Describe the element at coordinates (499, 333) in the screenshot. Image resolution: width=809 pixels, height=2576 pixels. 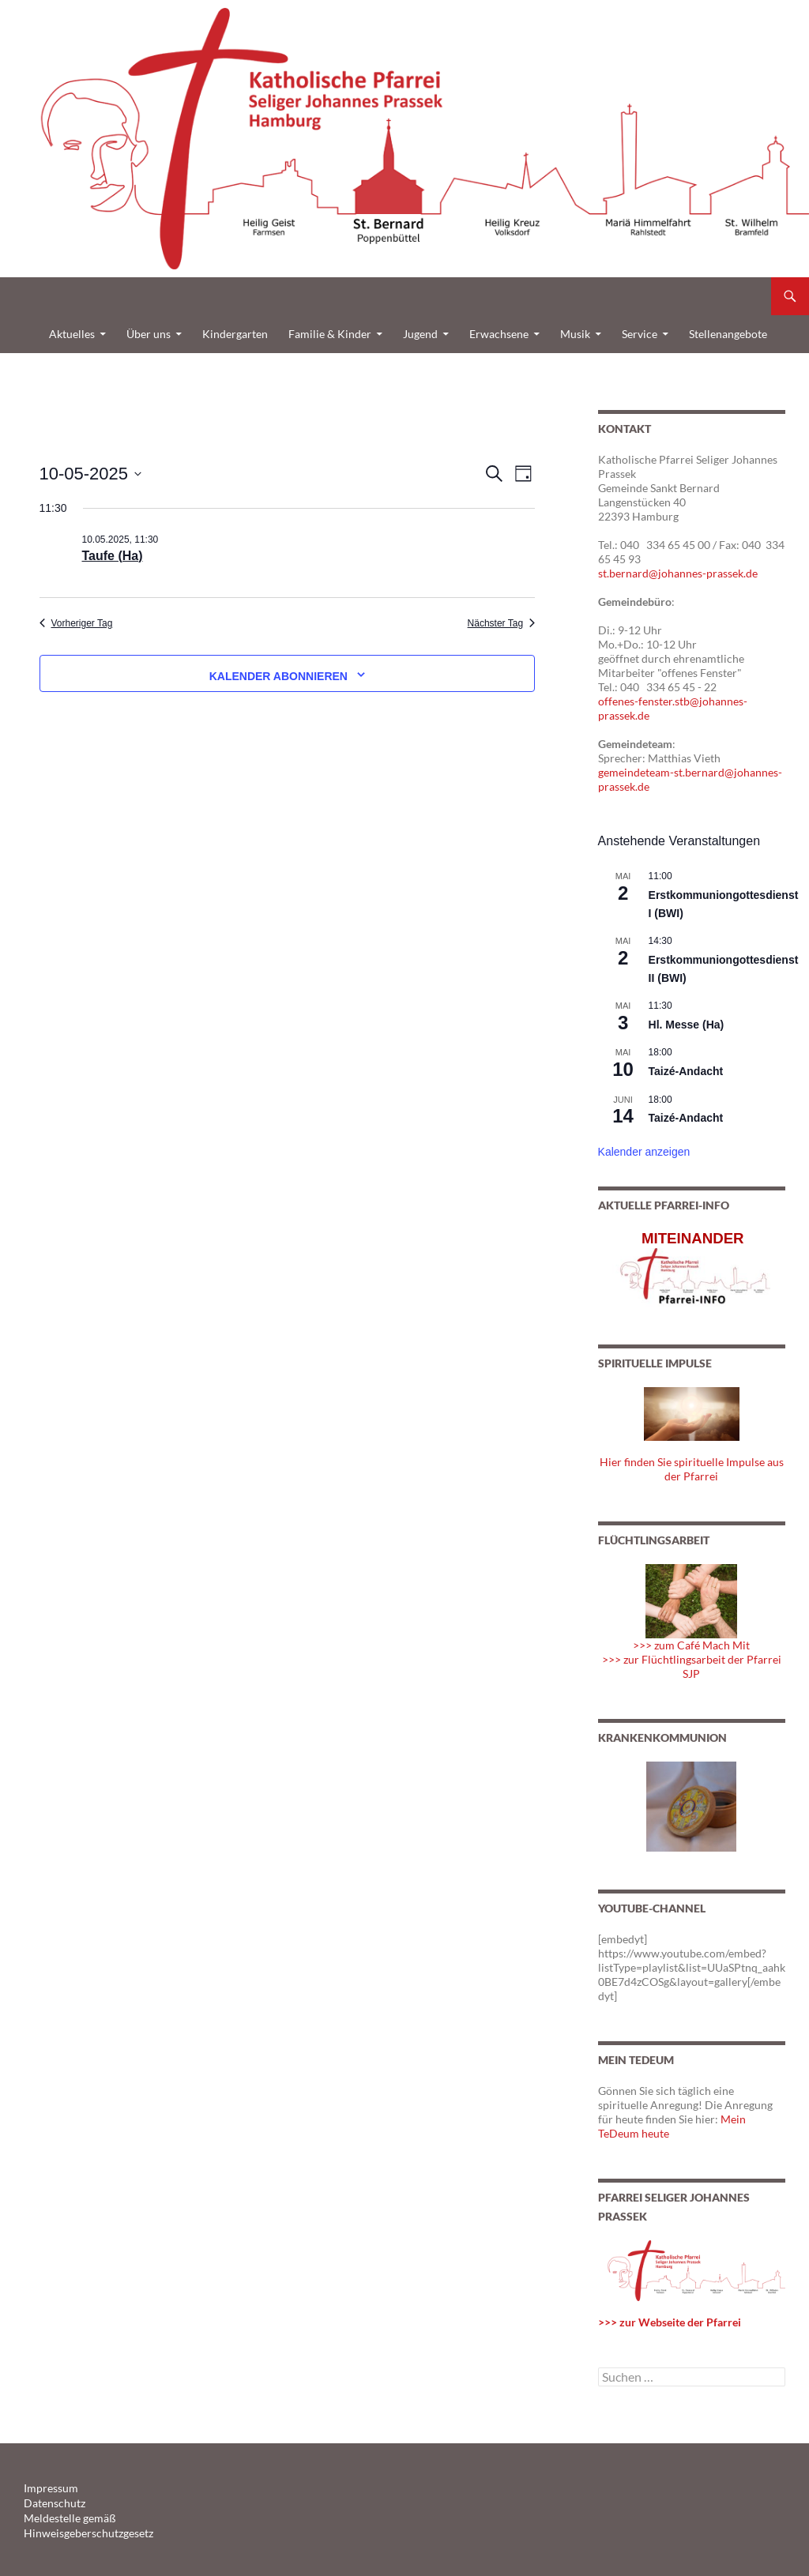
I see `Erwachsene` at that location.